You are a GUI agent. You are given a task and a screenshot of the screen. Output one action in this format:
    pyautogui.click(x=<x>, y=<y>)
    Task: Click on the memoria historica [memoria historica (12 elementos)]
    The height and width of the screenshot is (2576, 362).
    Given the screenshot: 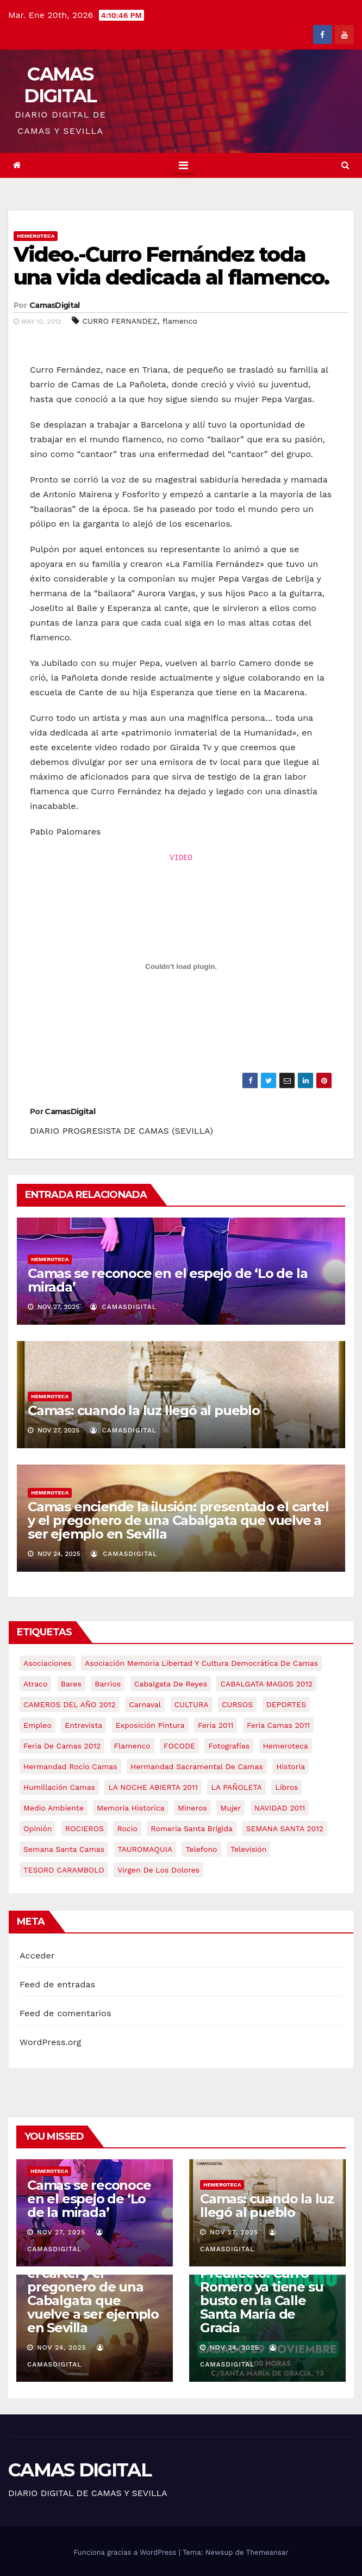 What is the action you would take?
    pyautogui.click(x=130, y=1807)
    